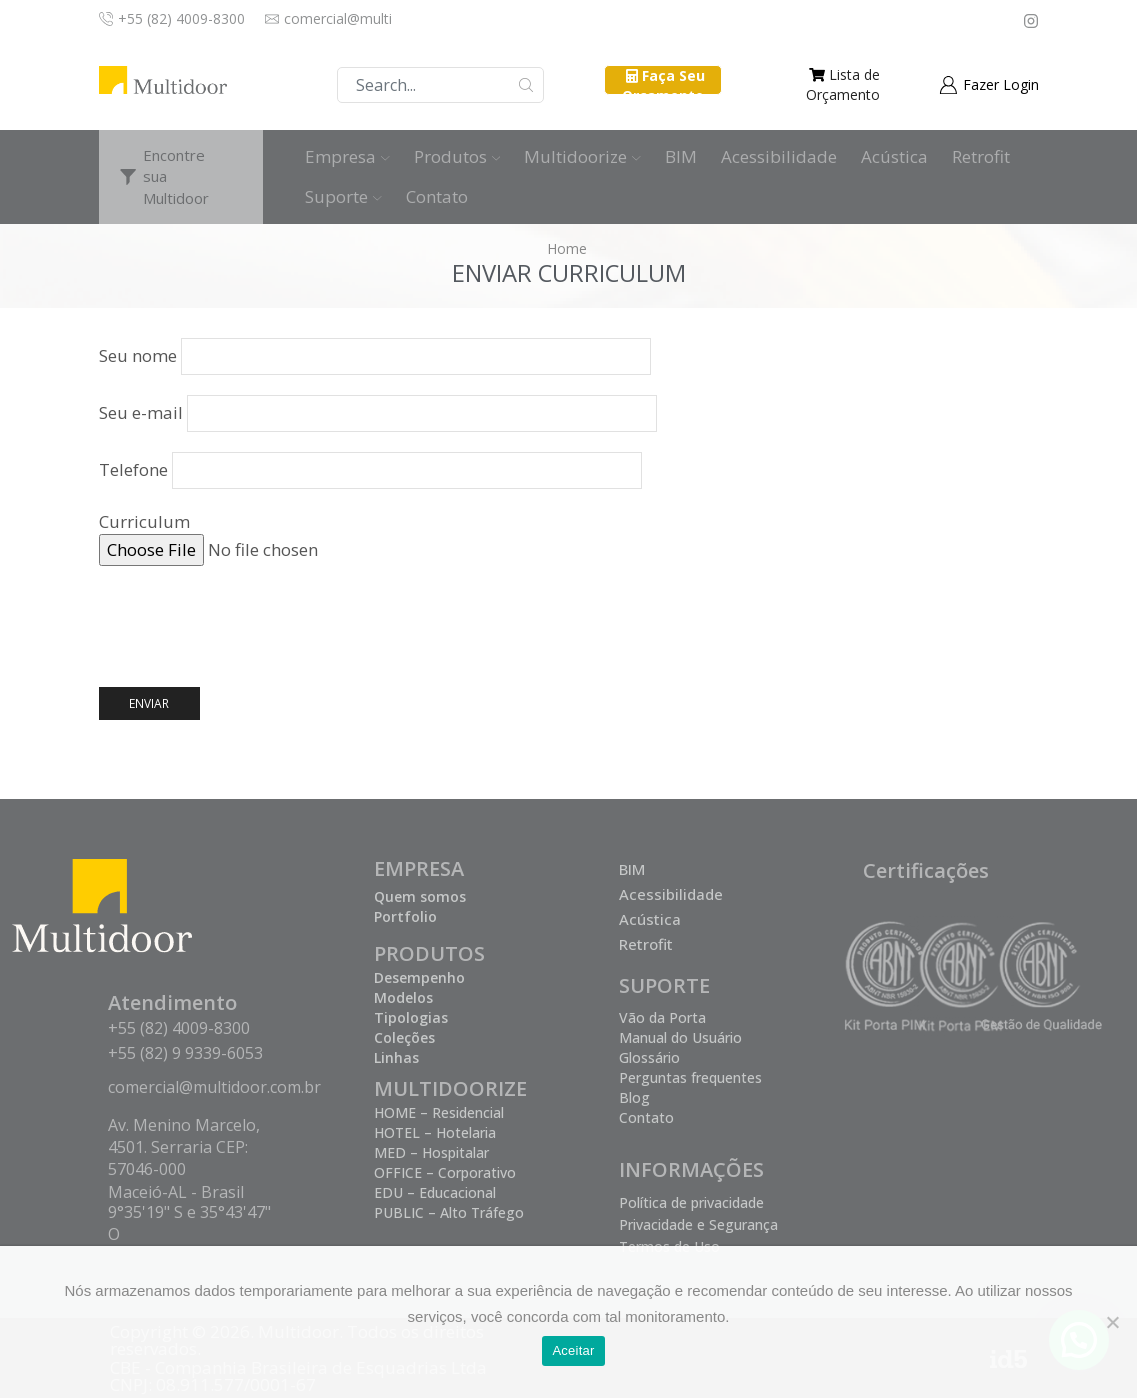 The height and width of the screenshot is (1398, 1137). I want to click on comercial@multidoor.com.br, so click(214, 1087).